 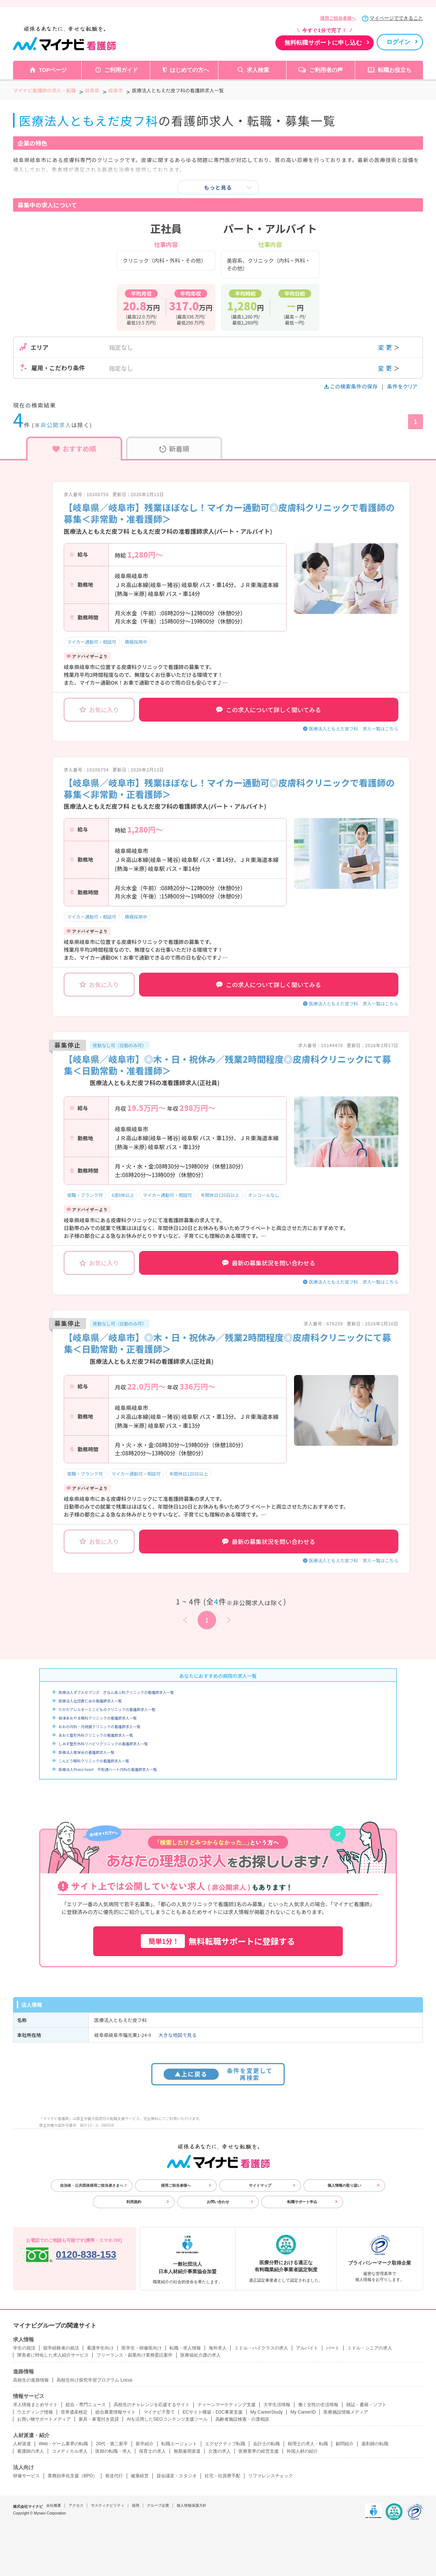 I want to click on アルバイト, so click(x=307, y=2348).